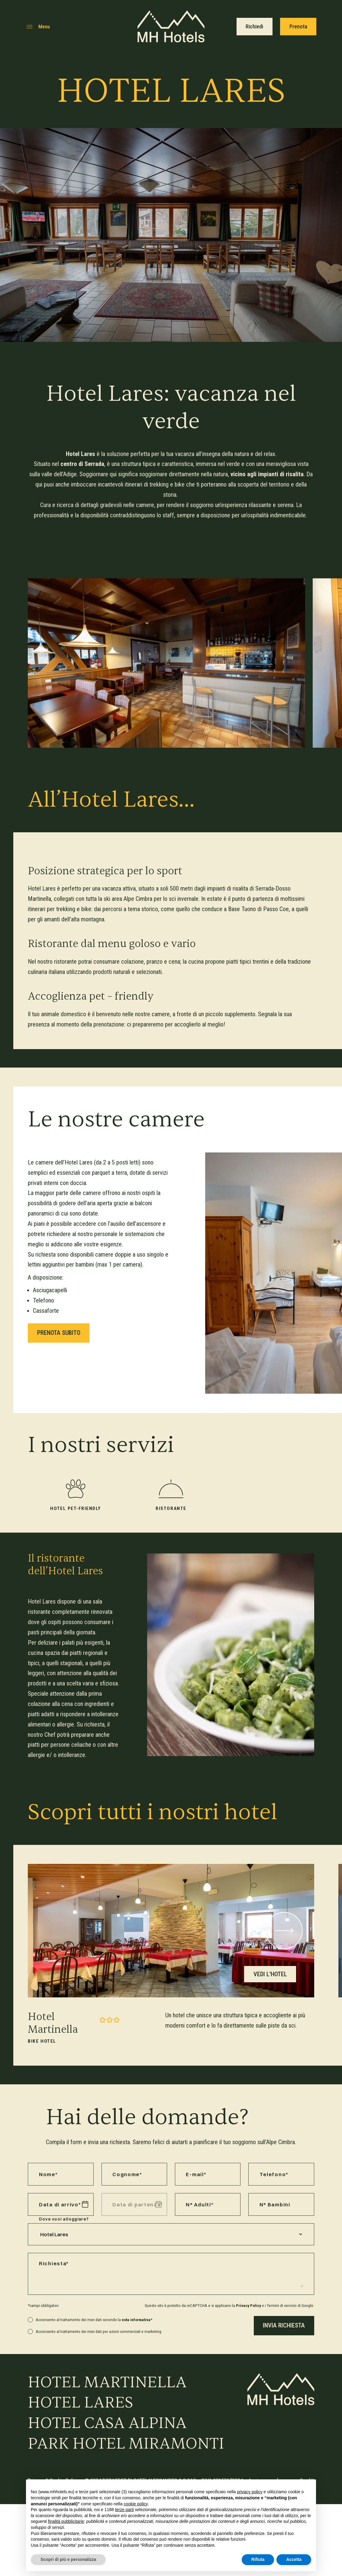 This screenshot has height=2576, width=342. Describe the element at coordinates (248, 2305) in the screenshot. I see `Privacy Policy` at that location.